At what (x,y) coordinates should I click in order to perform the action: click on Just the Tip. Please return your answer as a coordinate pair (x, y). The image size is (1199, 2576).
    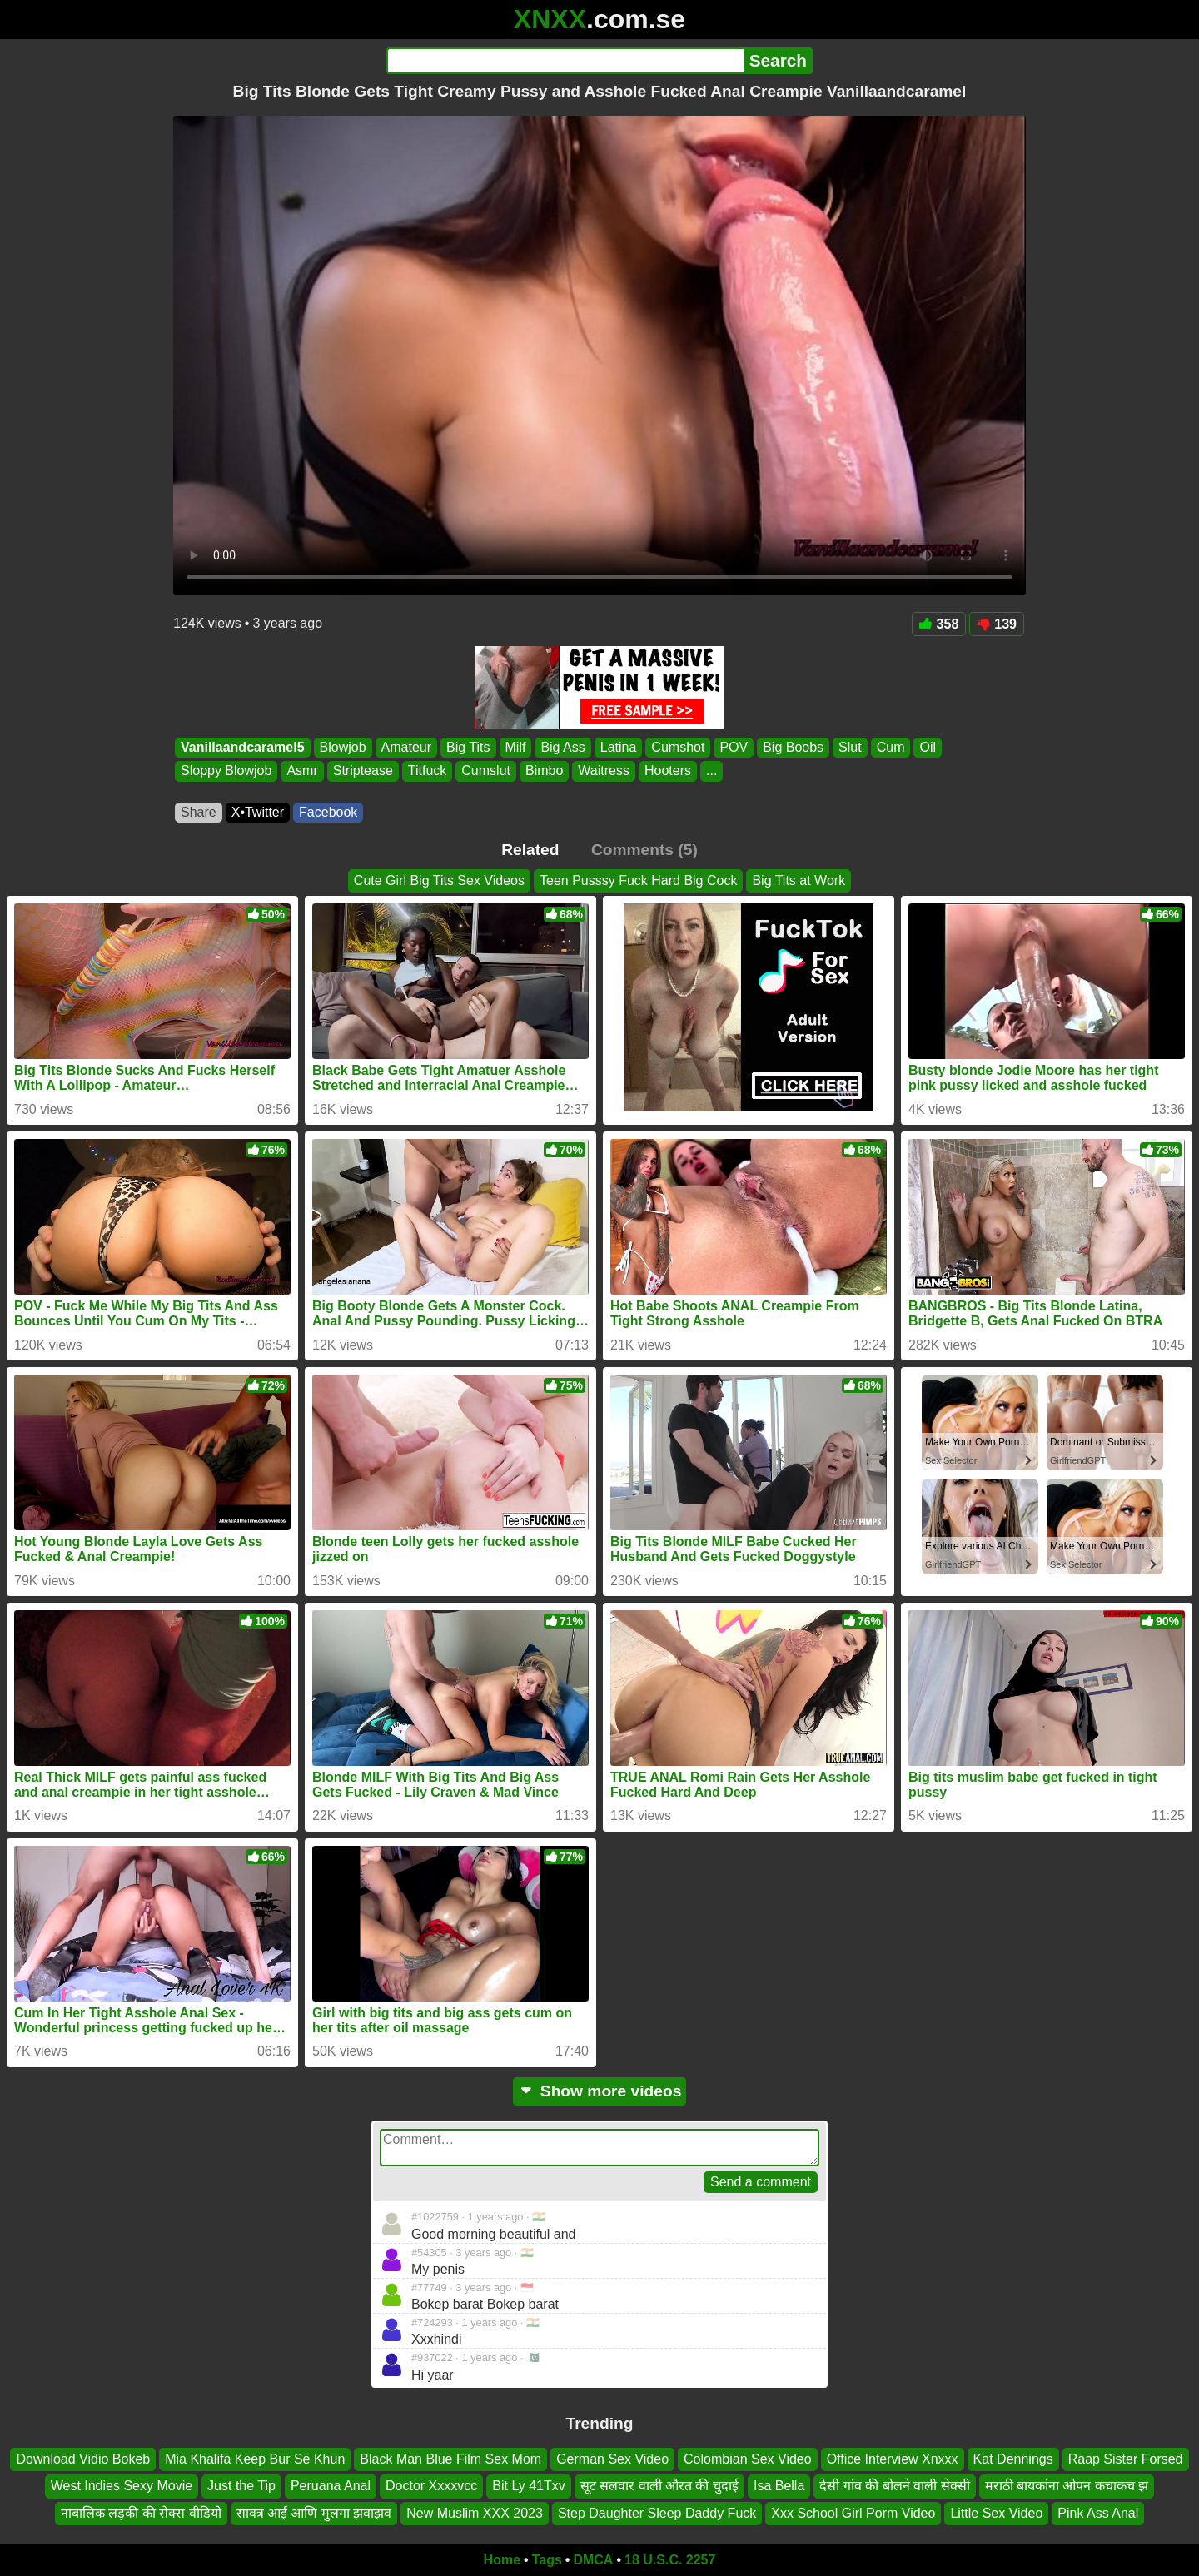
    Looking at the image, I should click on (241, 2486).